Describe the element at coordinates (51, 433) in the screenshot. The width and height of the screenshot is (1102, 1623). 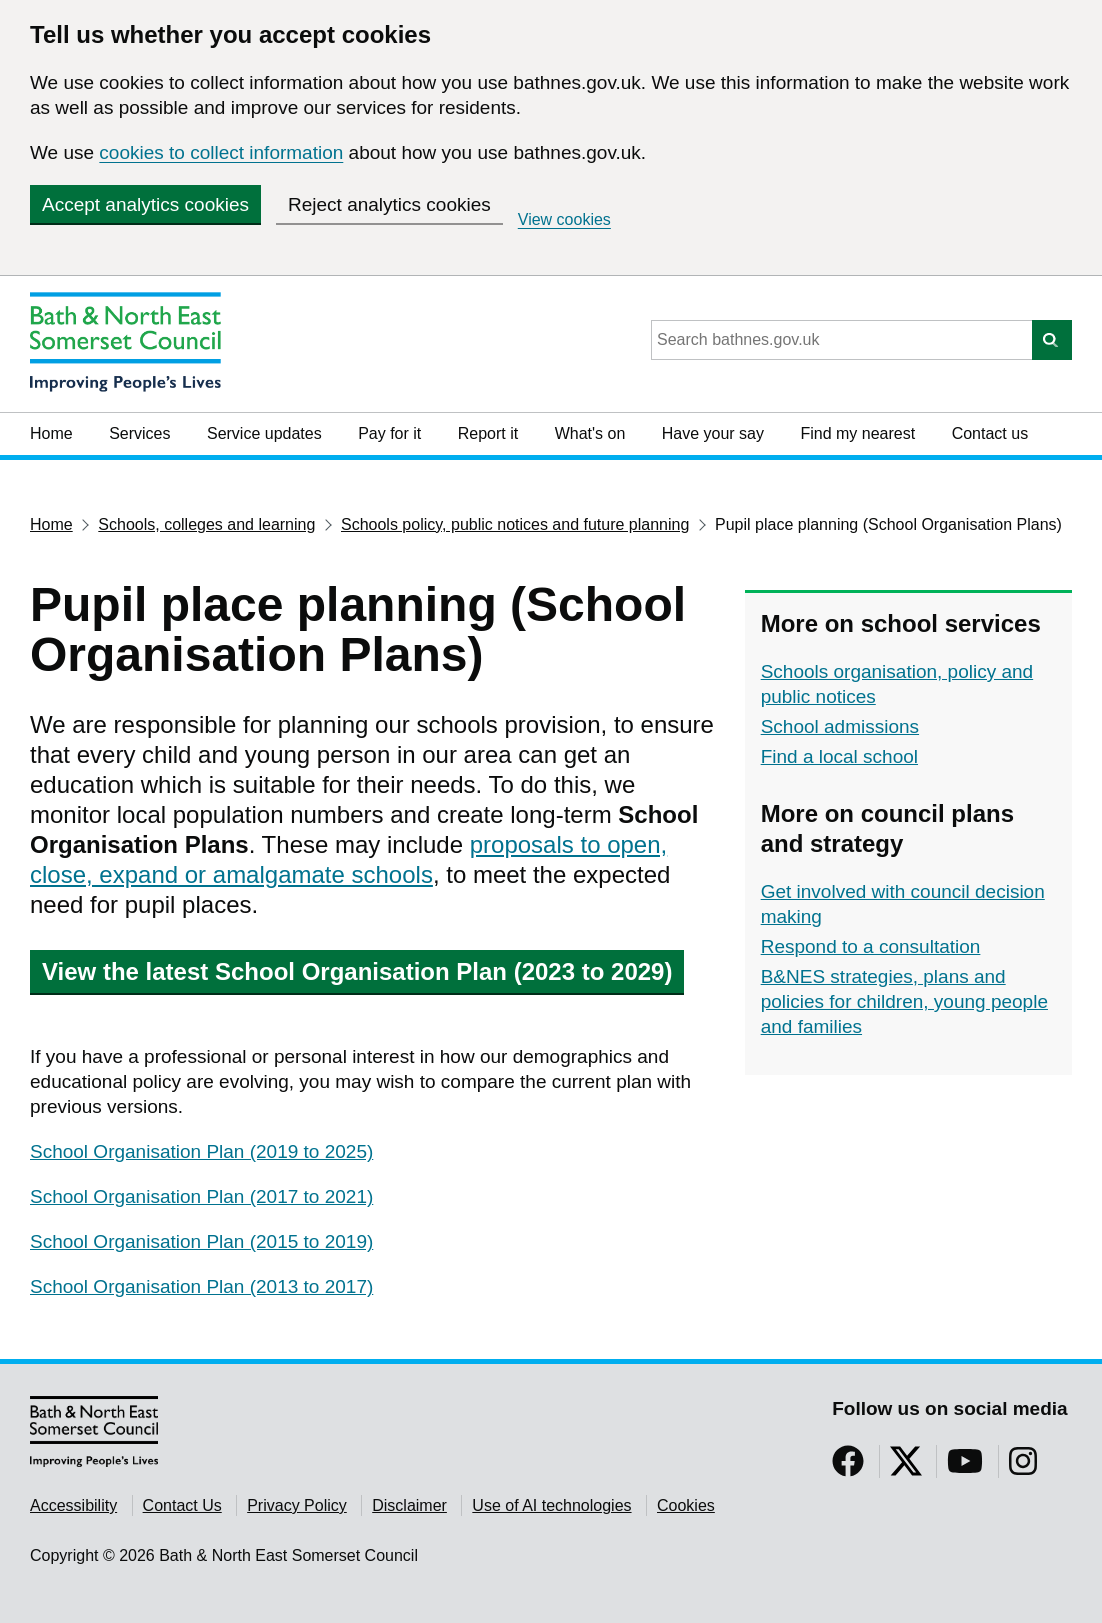
I see `Home` at that location.